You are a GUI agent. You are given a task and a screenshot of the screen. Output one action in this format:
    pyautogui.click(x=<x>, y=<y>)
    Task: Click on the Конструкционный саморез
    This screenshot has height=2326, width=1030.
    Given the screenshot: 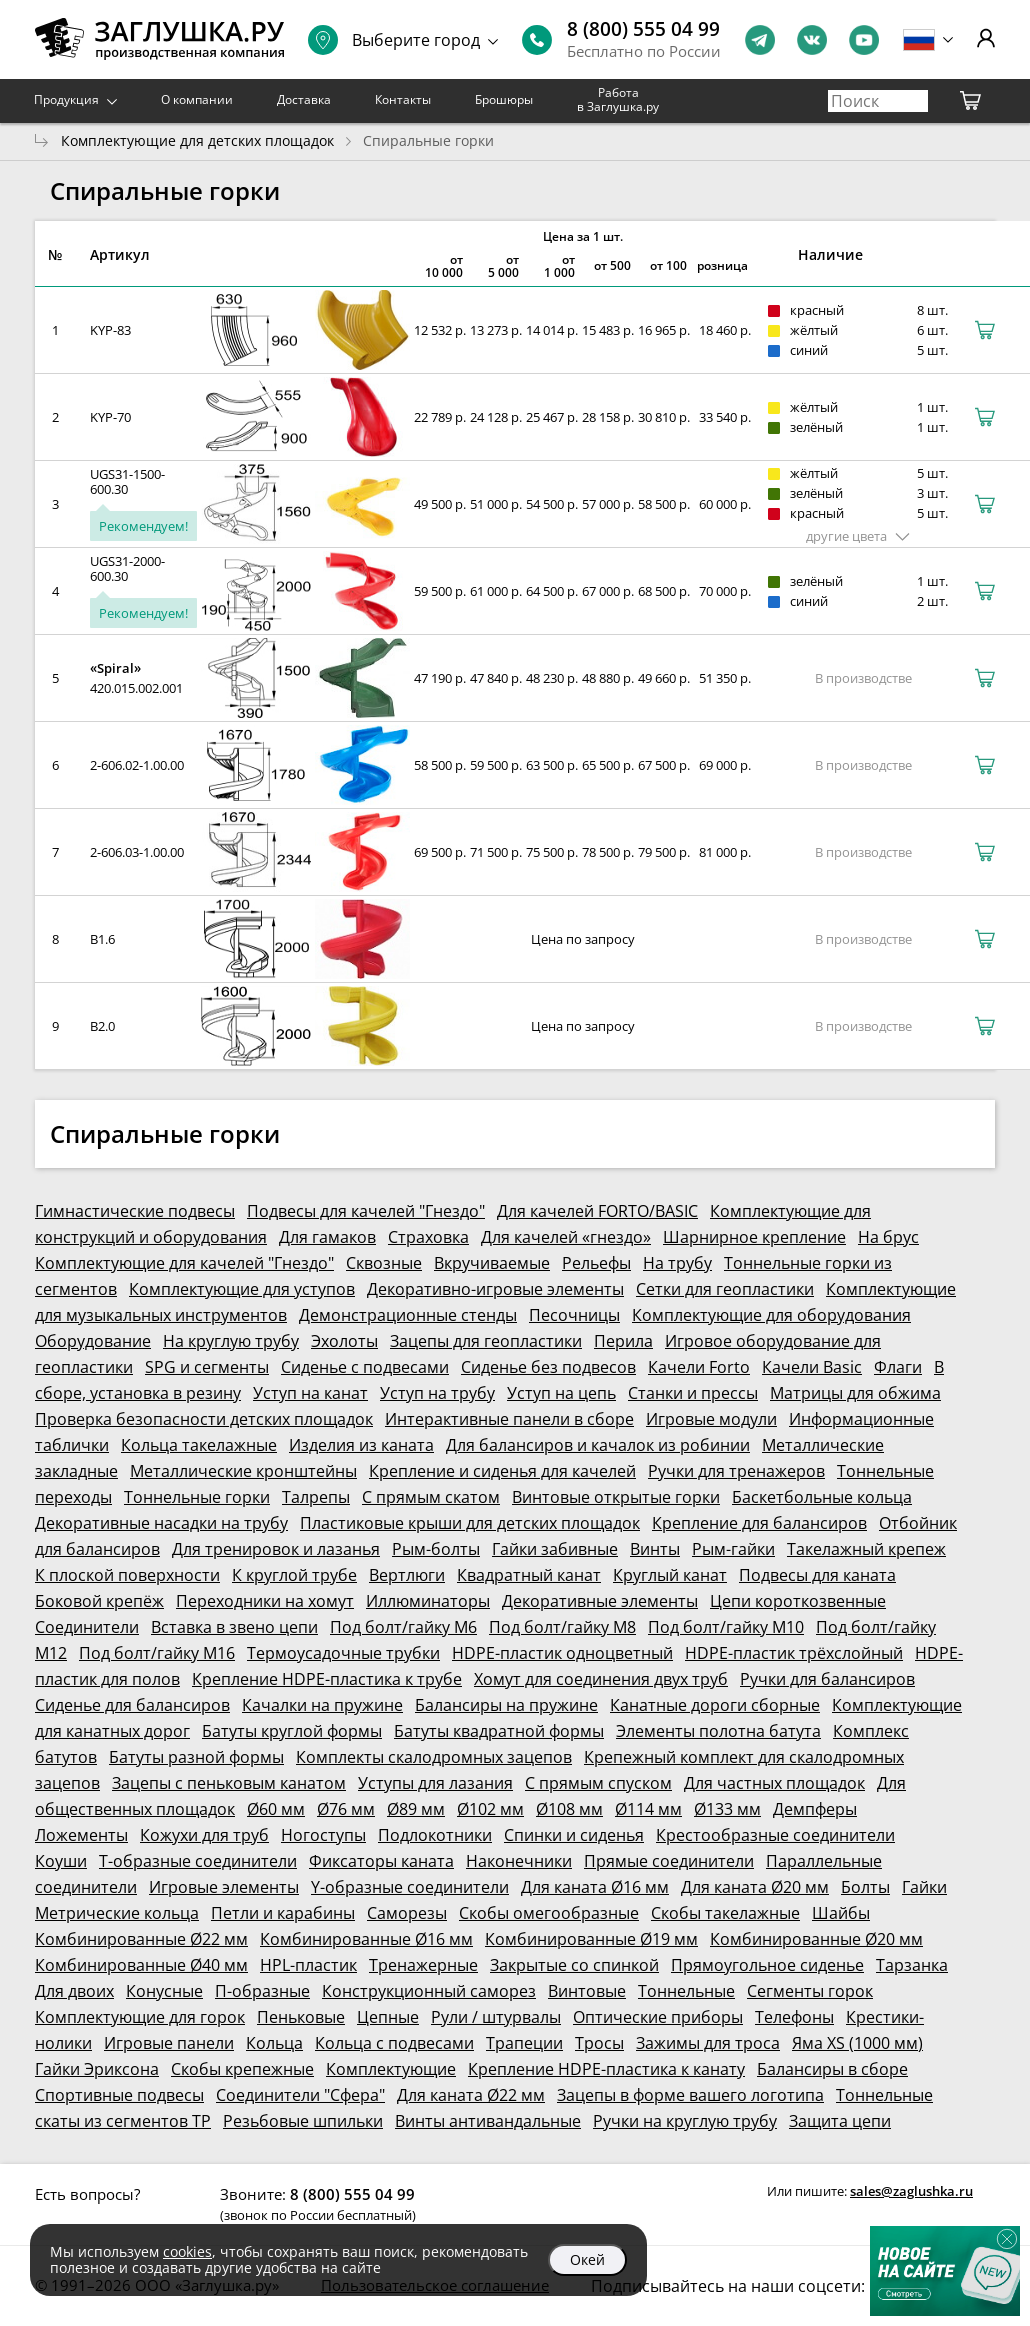 What is the action you would take?
    pyautogui.click(x=429, y=1991)
    